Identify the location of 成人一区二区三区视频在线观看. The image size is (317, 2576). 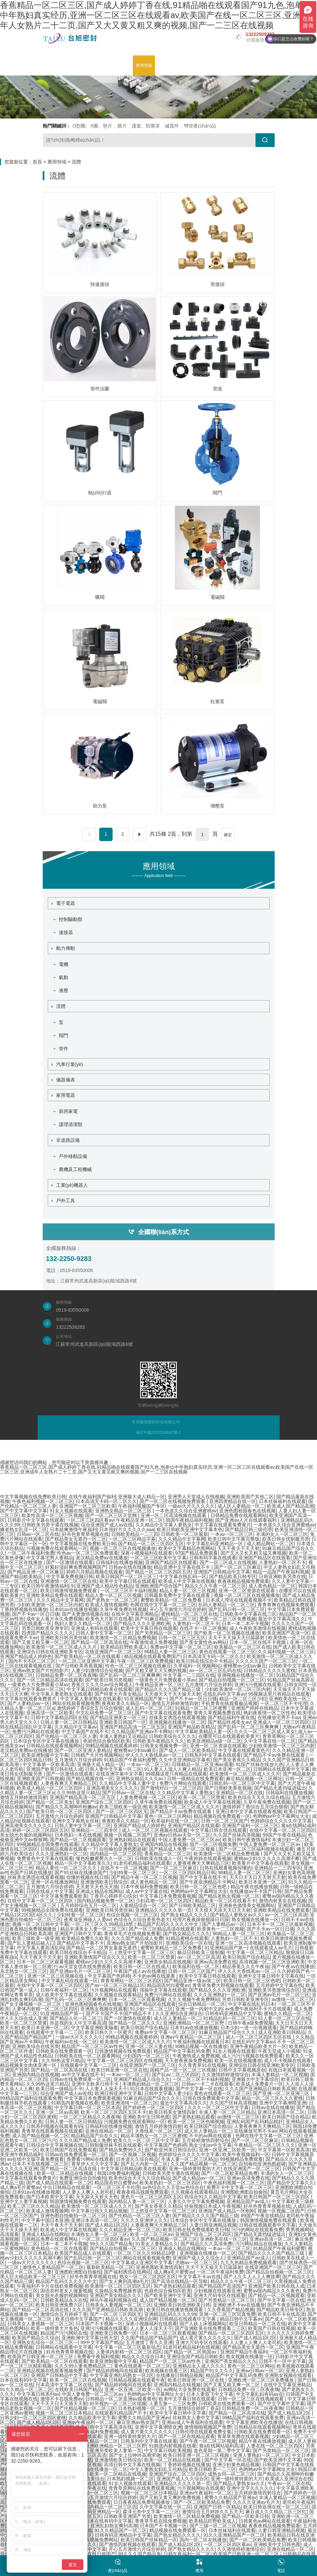
(155, 1830).